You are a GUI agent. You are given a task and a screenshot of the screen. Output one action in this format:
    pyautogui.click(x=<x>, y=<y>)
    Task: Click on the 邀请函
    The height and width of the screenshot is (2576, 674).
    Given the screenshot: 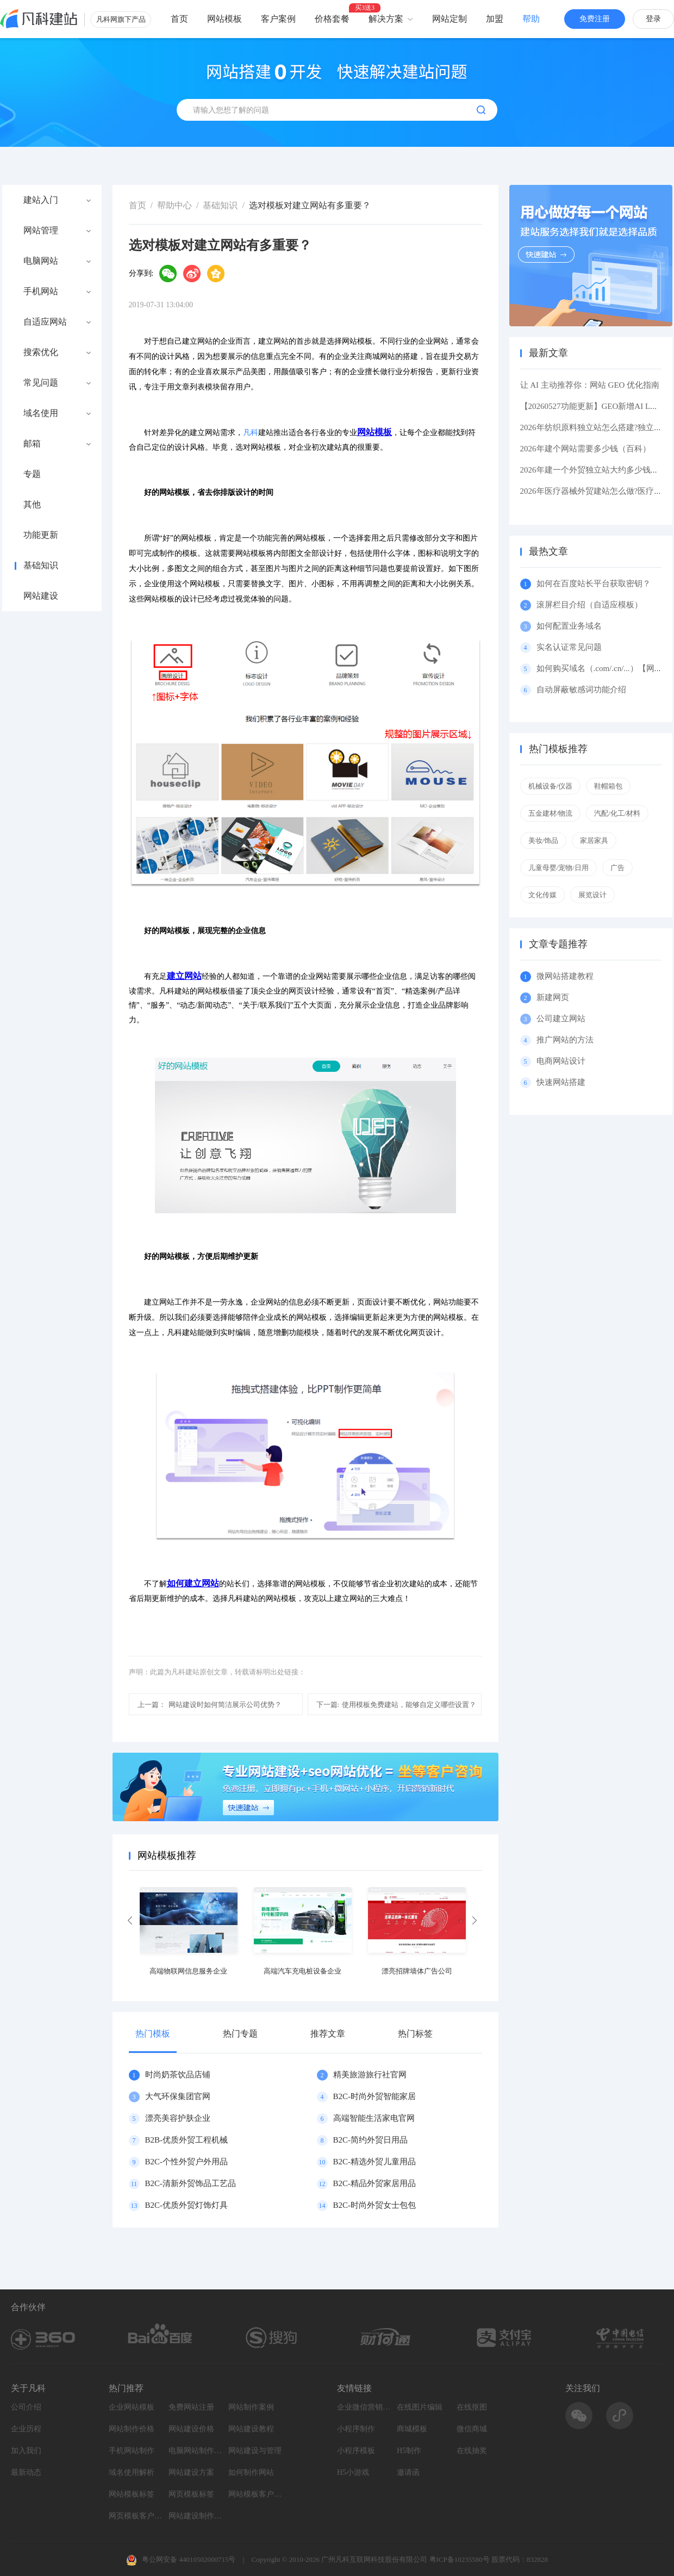 What is the action you would take?
    pyautogui.click(x=408, y=2472)
    